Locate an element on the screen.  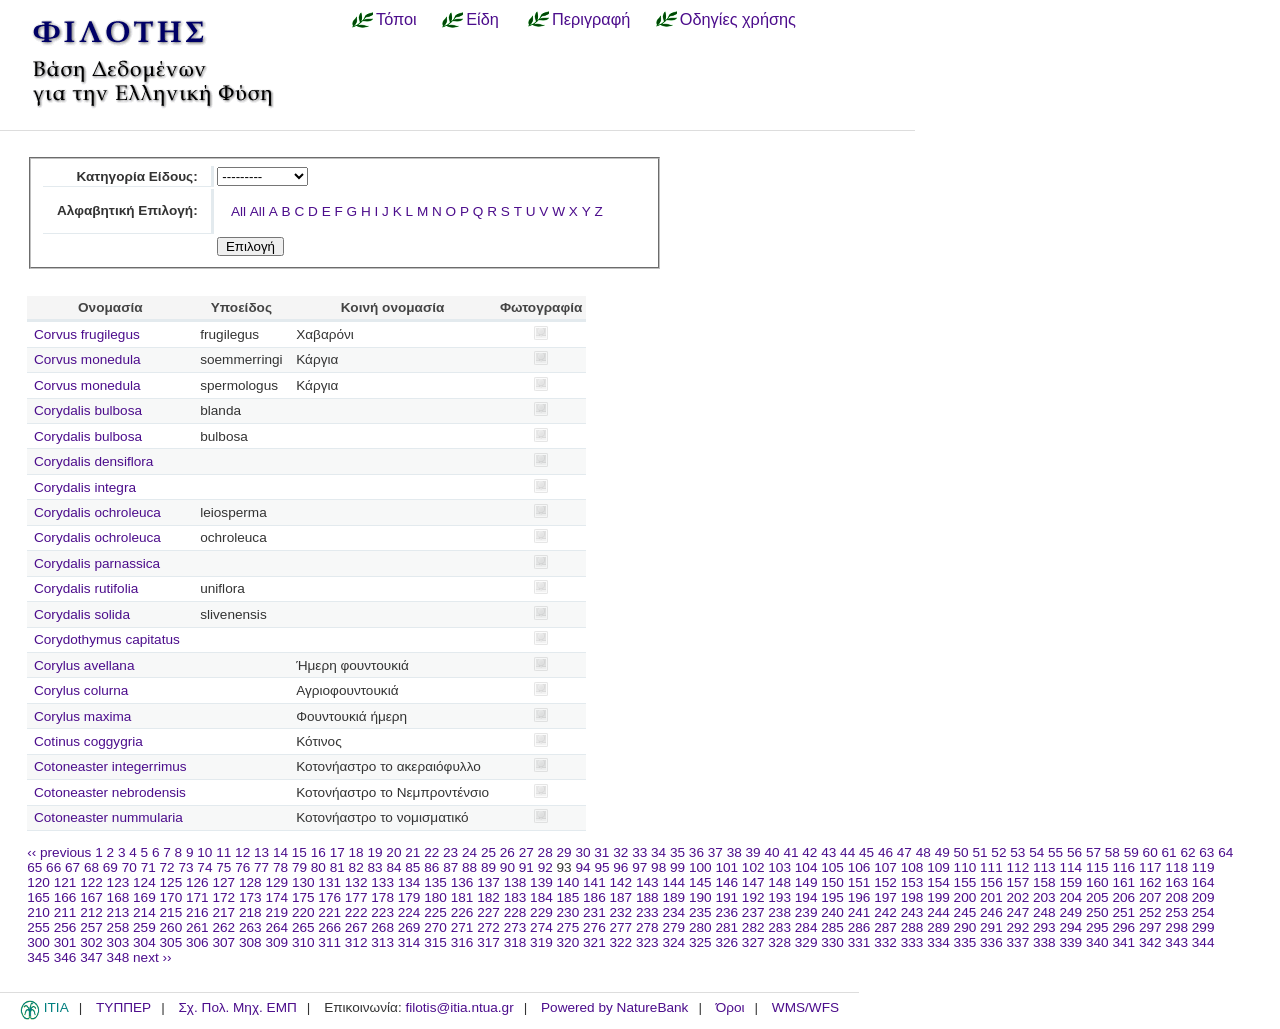
71 is located at coordinates (148, 867).